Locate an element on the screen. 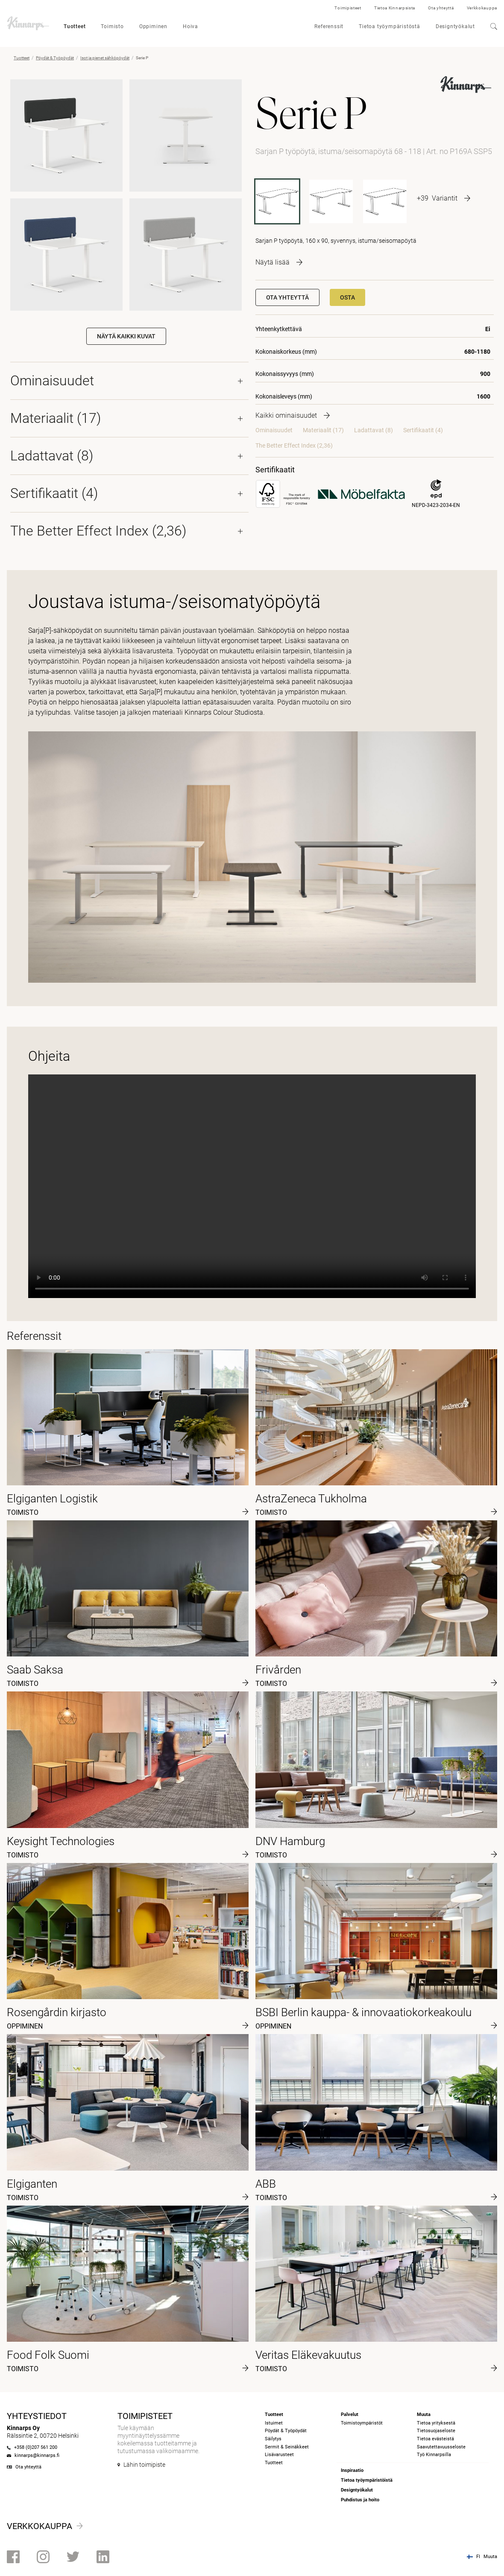 The height and width of the screenshot is (2576, 504). [P168A SSP5] is located at coordinates (331, 201).